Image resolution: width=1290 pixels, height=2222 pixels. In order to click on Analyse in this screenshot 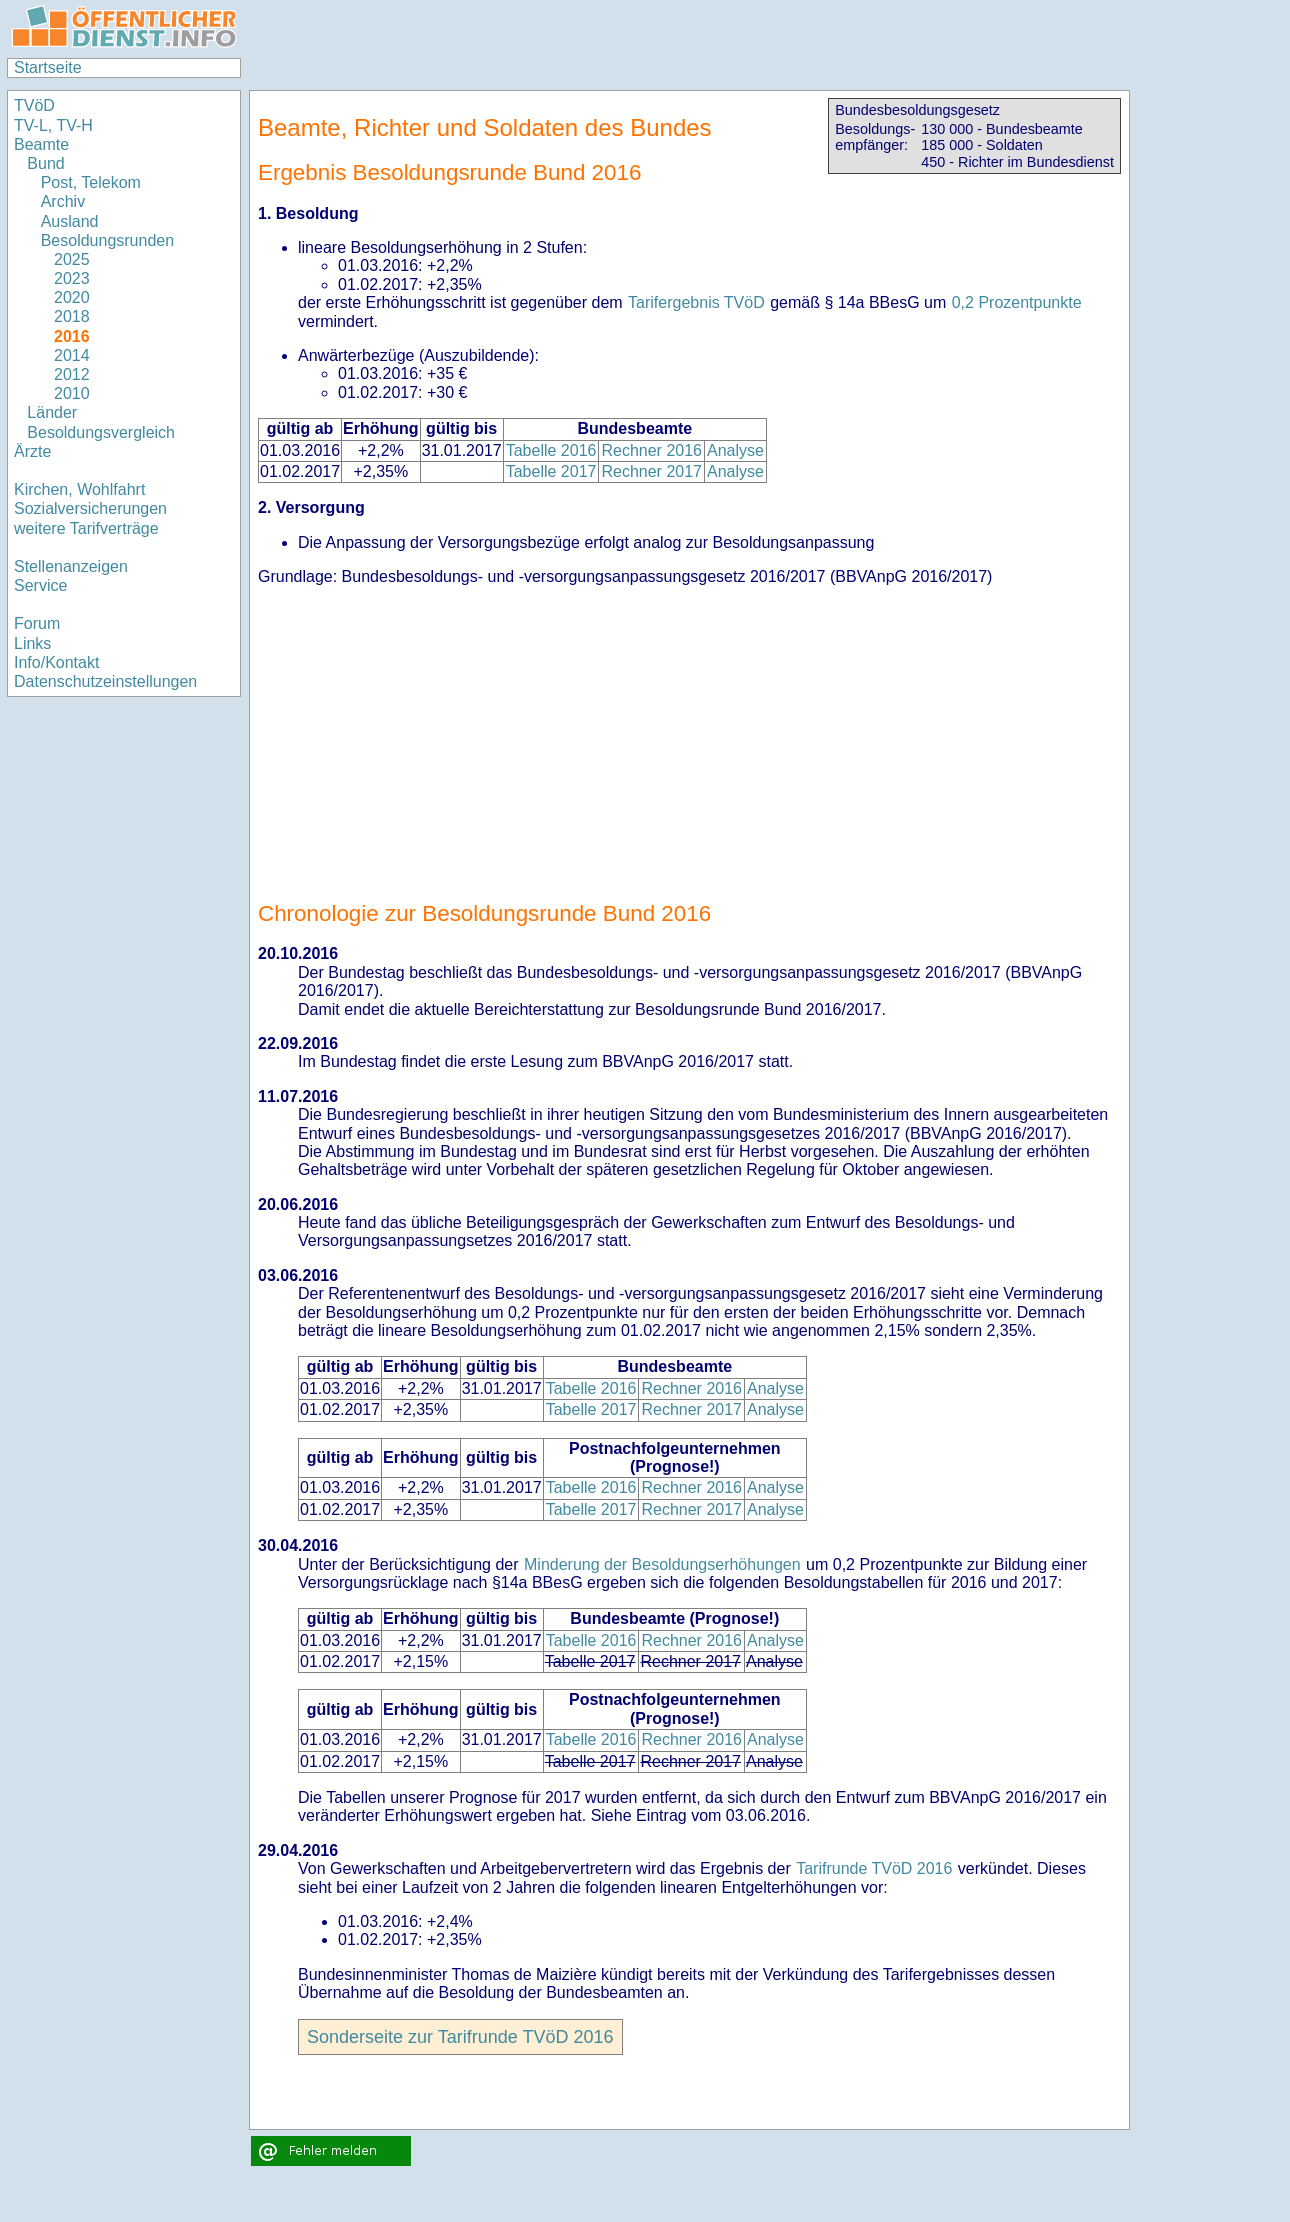, I will do `click(735, 450)`.